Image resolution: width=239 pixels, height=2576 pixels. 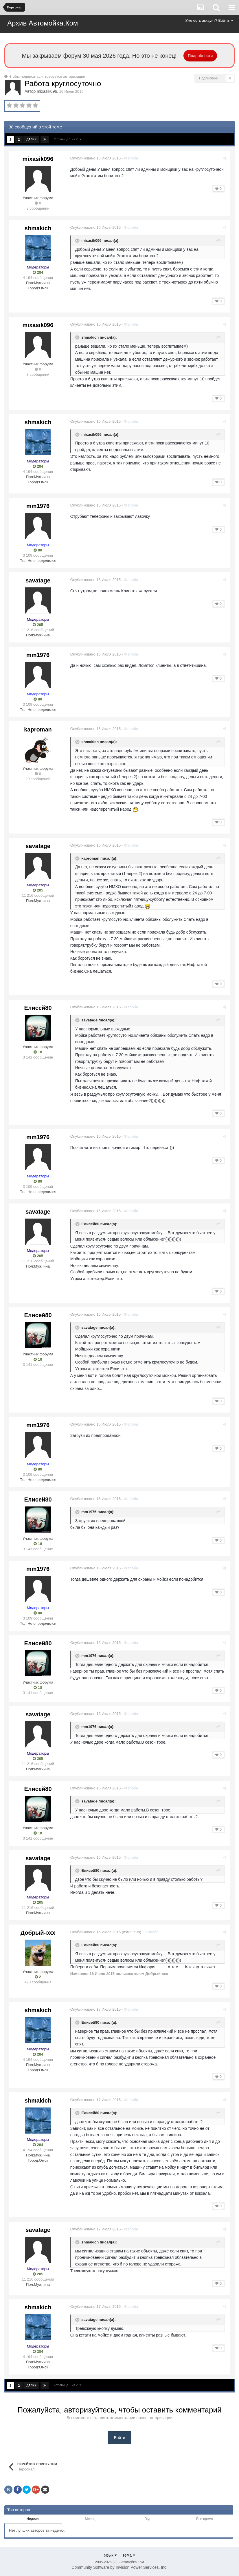 I want to click on Елисей80, so click(x=38, y=1008).